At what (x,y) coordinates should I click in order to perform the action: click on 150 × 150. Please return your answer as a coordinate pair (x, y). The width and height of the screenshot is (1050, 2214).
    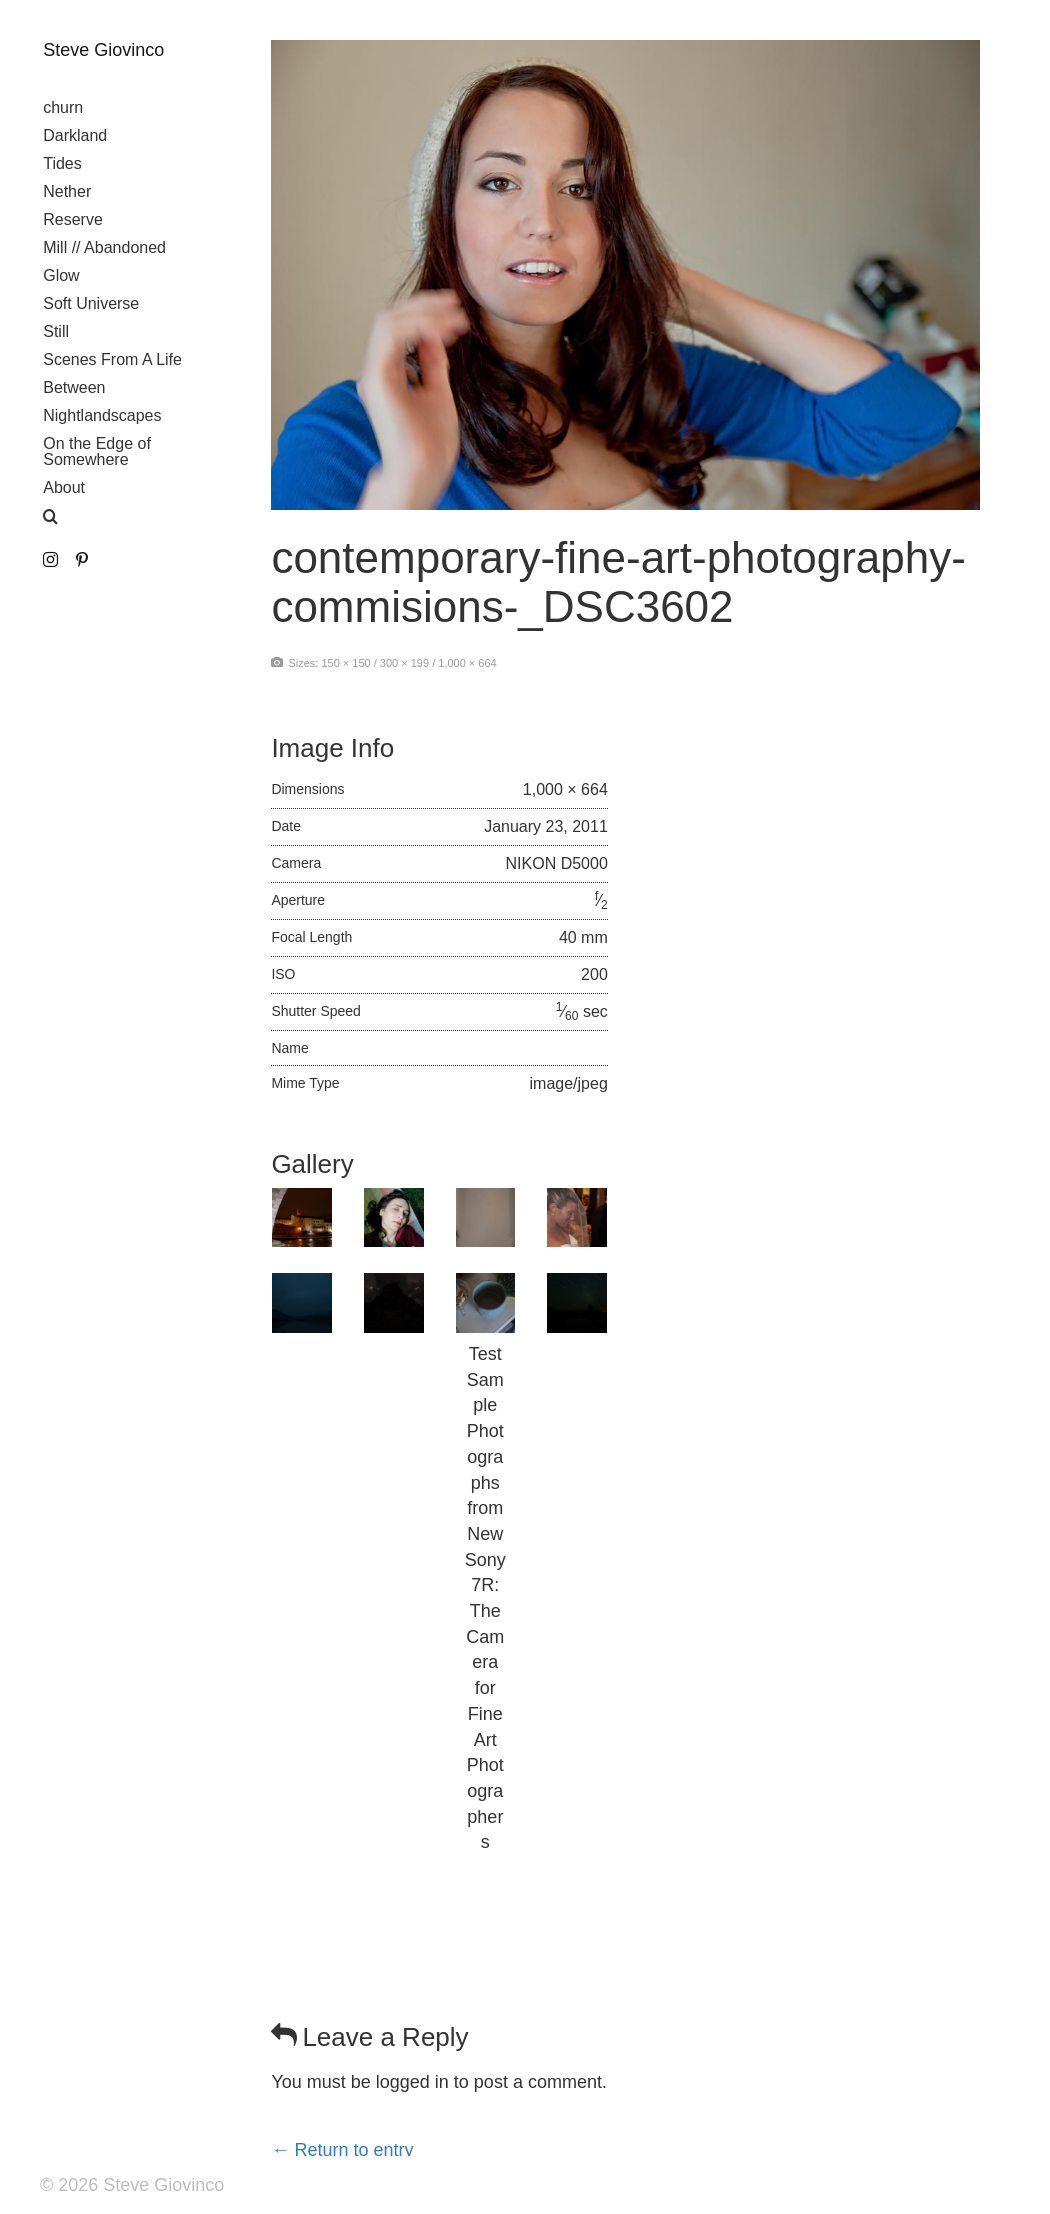
    Looking at the image, I should click on (345, 663).